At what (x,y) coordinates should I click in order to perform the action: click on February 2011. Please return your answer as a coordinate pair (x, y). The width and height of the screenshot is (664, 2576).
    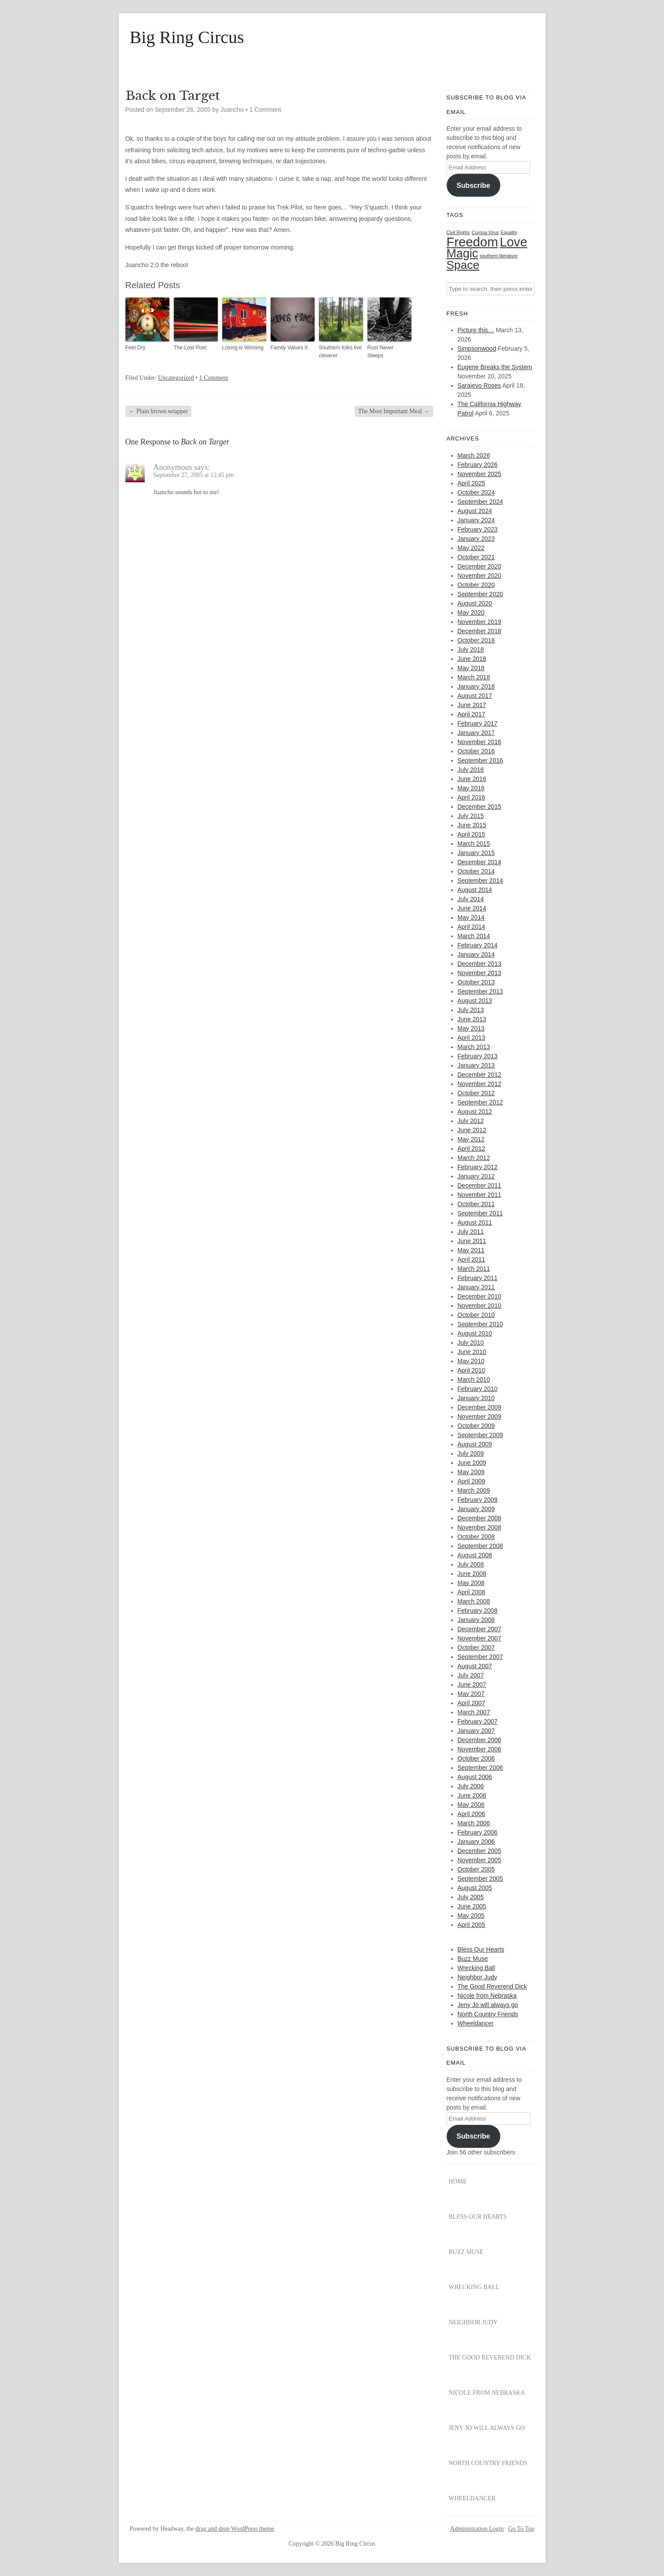
    Looking at the image, I should click on (478, 1277).